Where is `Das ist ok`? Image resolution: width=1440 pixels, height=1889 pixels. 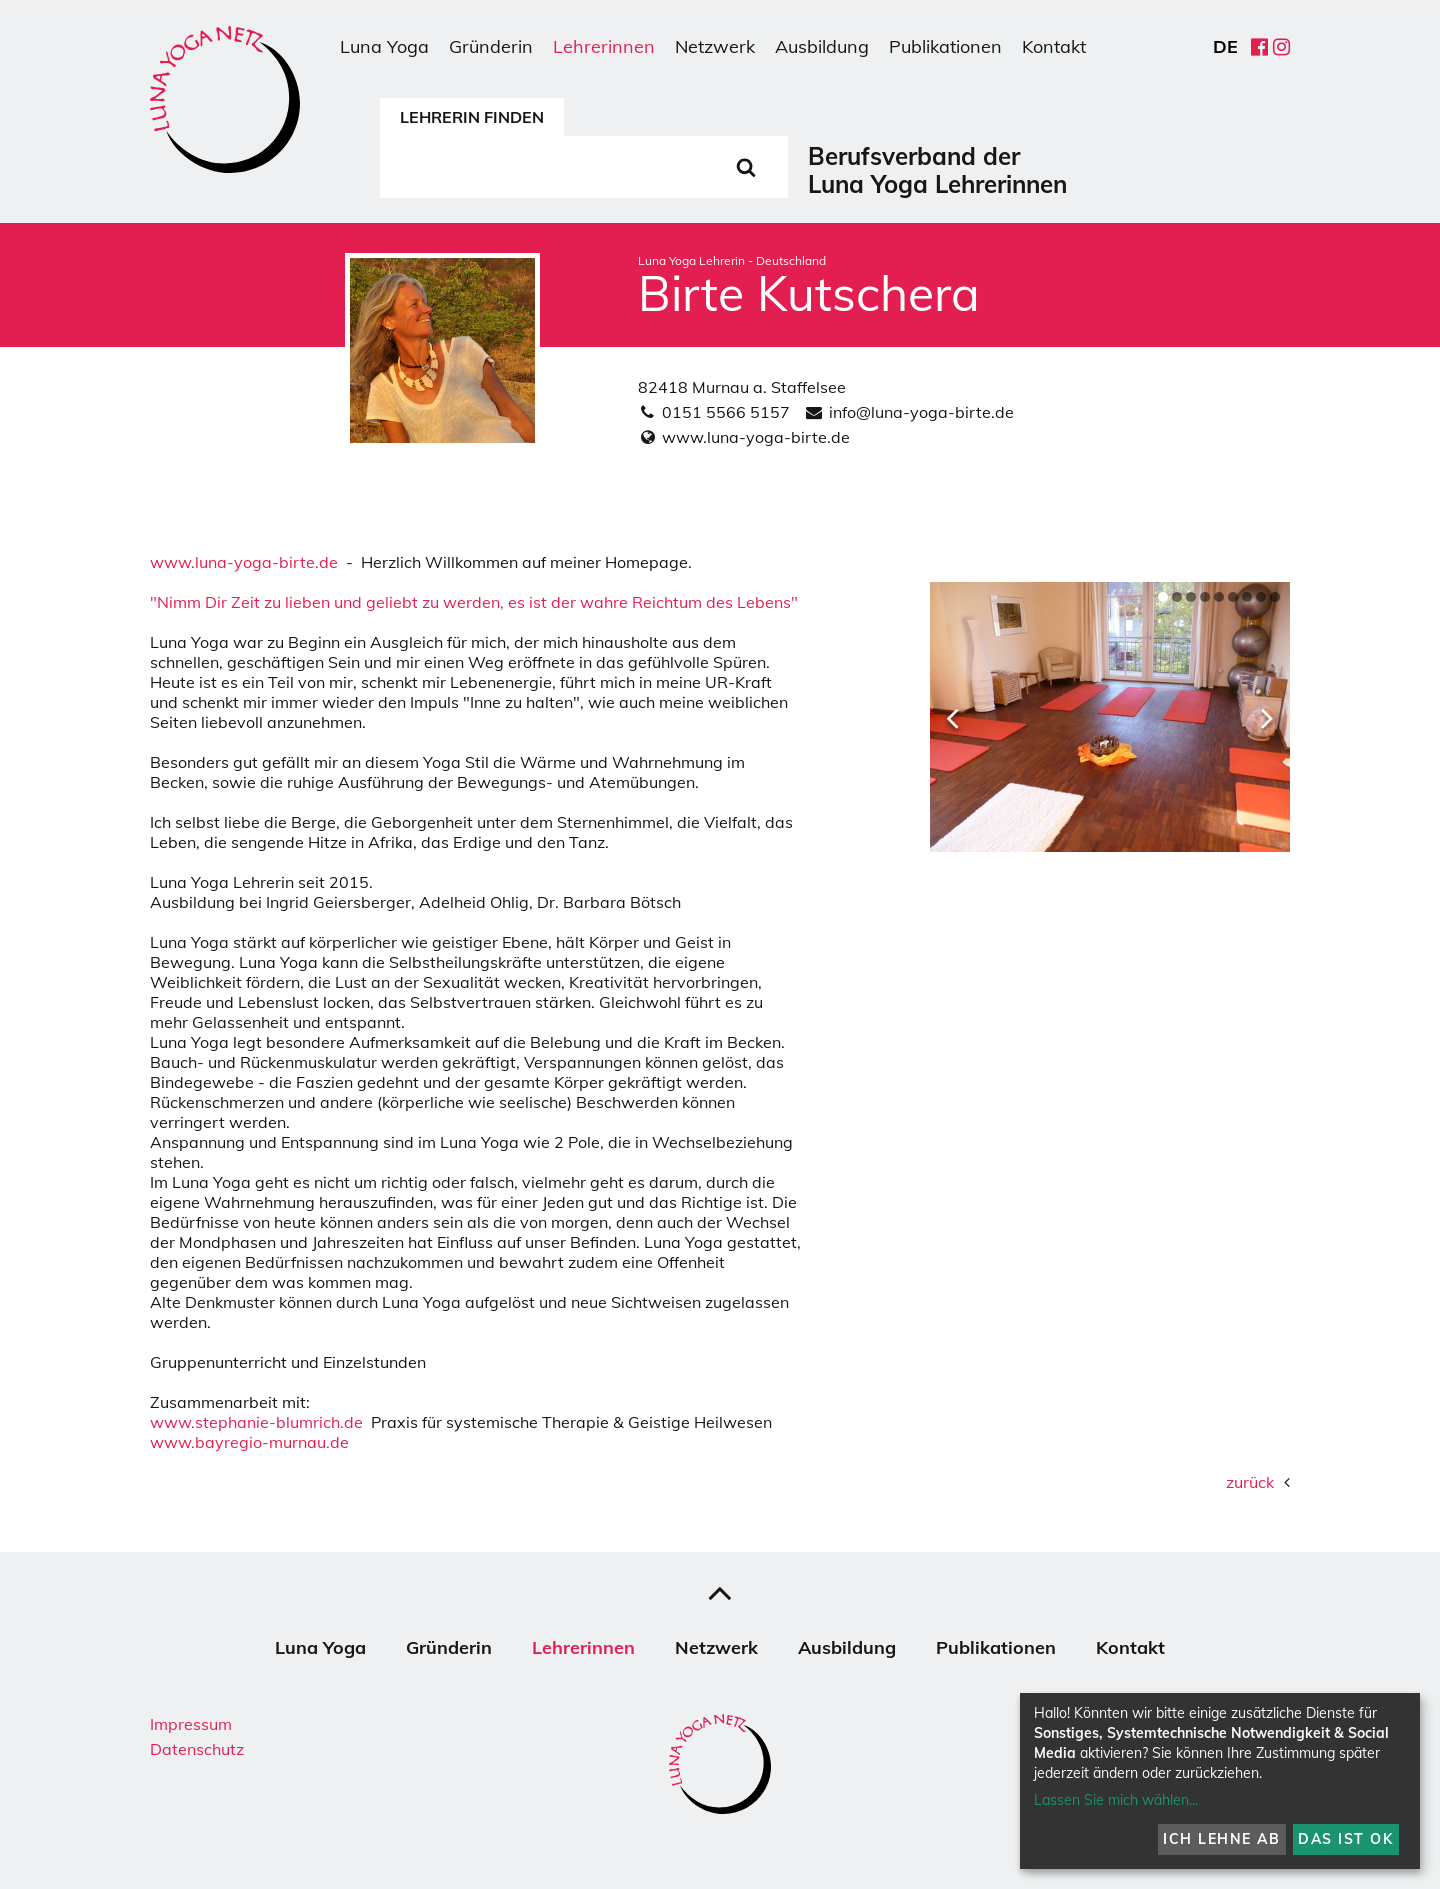
Das ist ok is located at coordinates (1345, 1839).